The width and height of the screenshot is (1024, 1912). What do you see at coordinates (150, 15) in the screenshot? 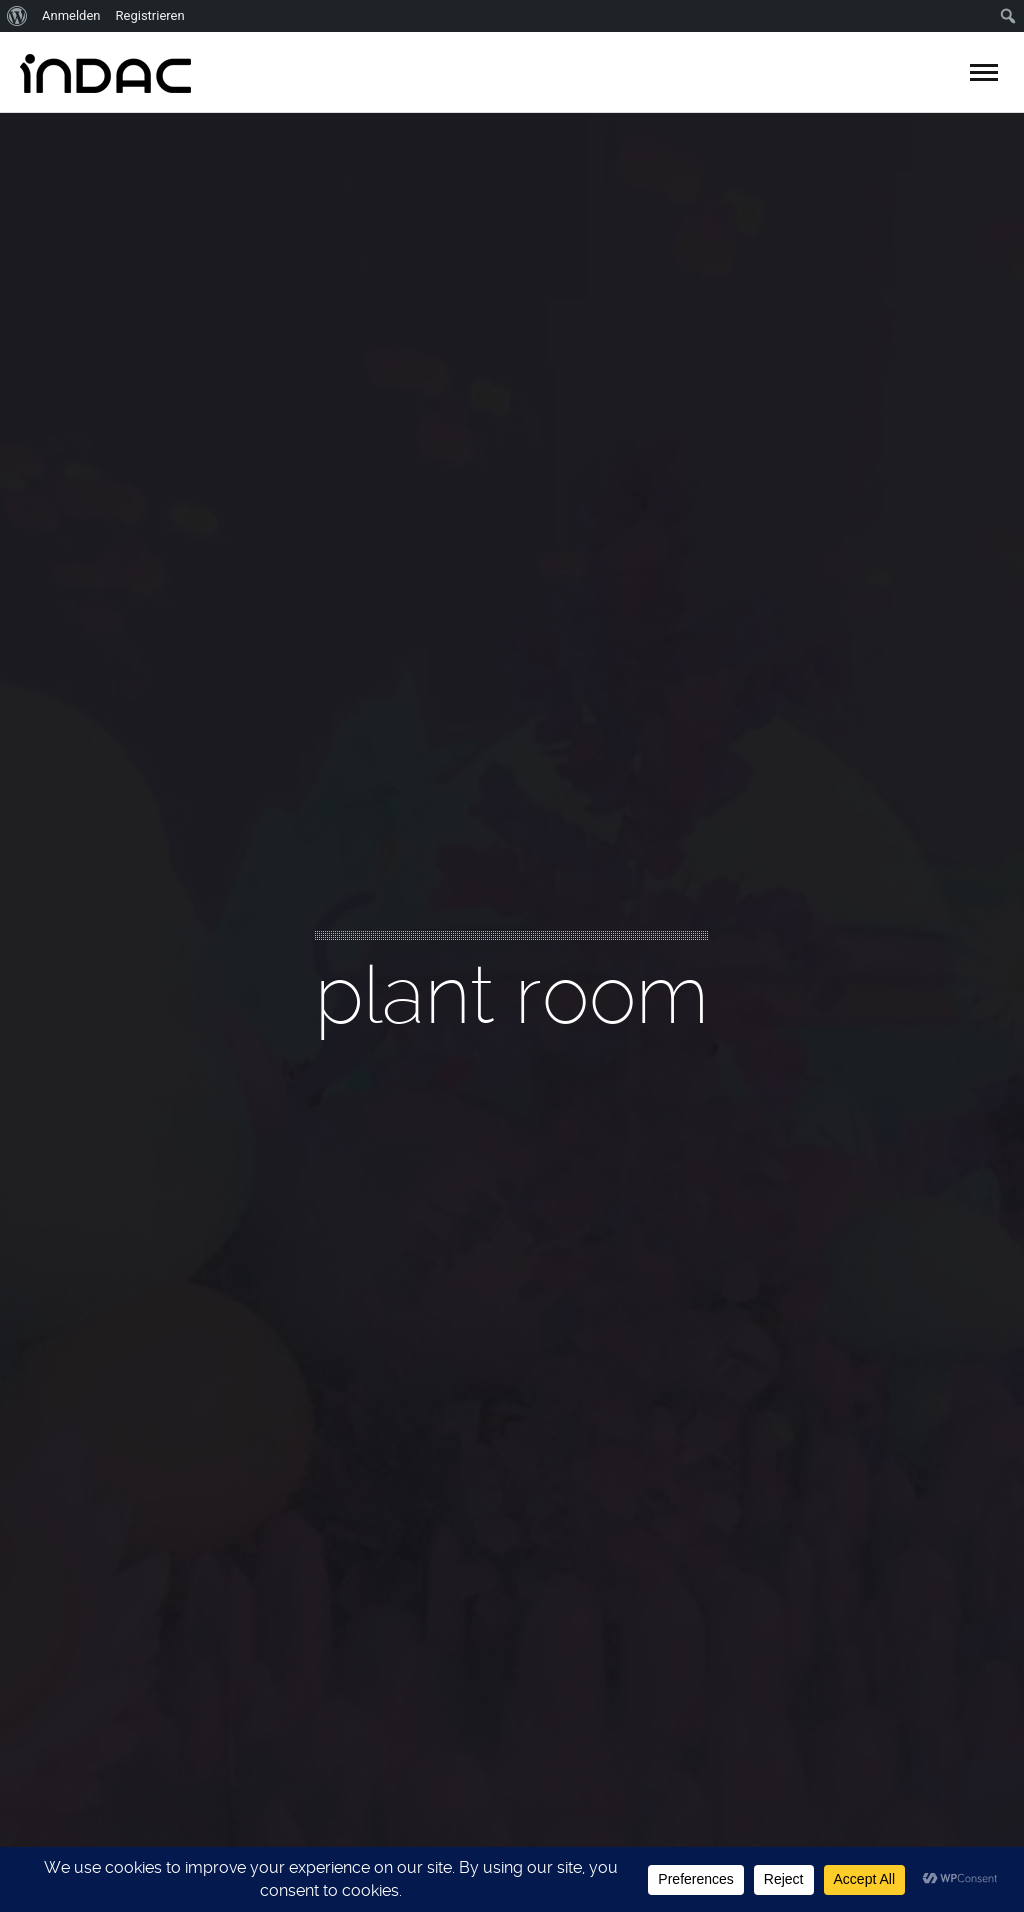
I see `Registrieren [menuitem]` at bounding box center [150, 15].